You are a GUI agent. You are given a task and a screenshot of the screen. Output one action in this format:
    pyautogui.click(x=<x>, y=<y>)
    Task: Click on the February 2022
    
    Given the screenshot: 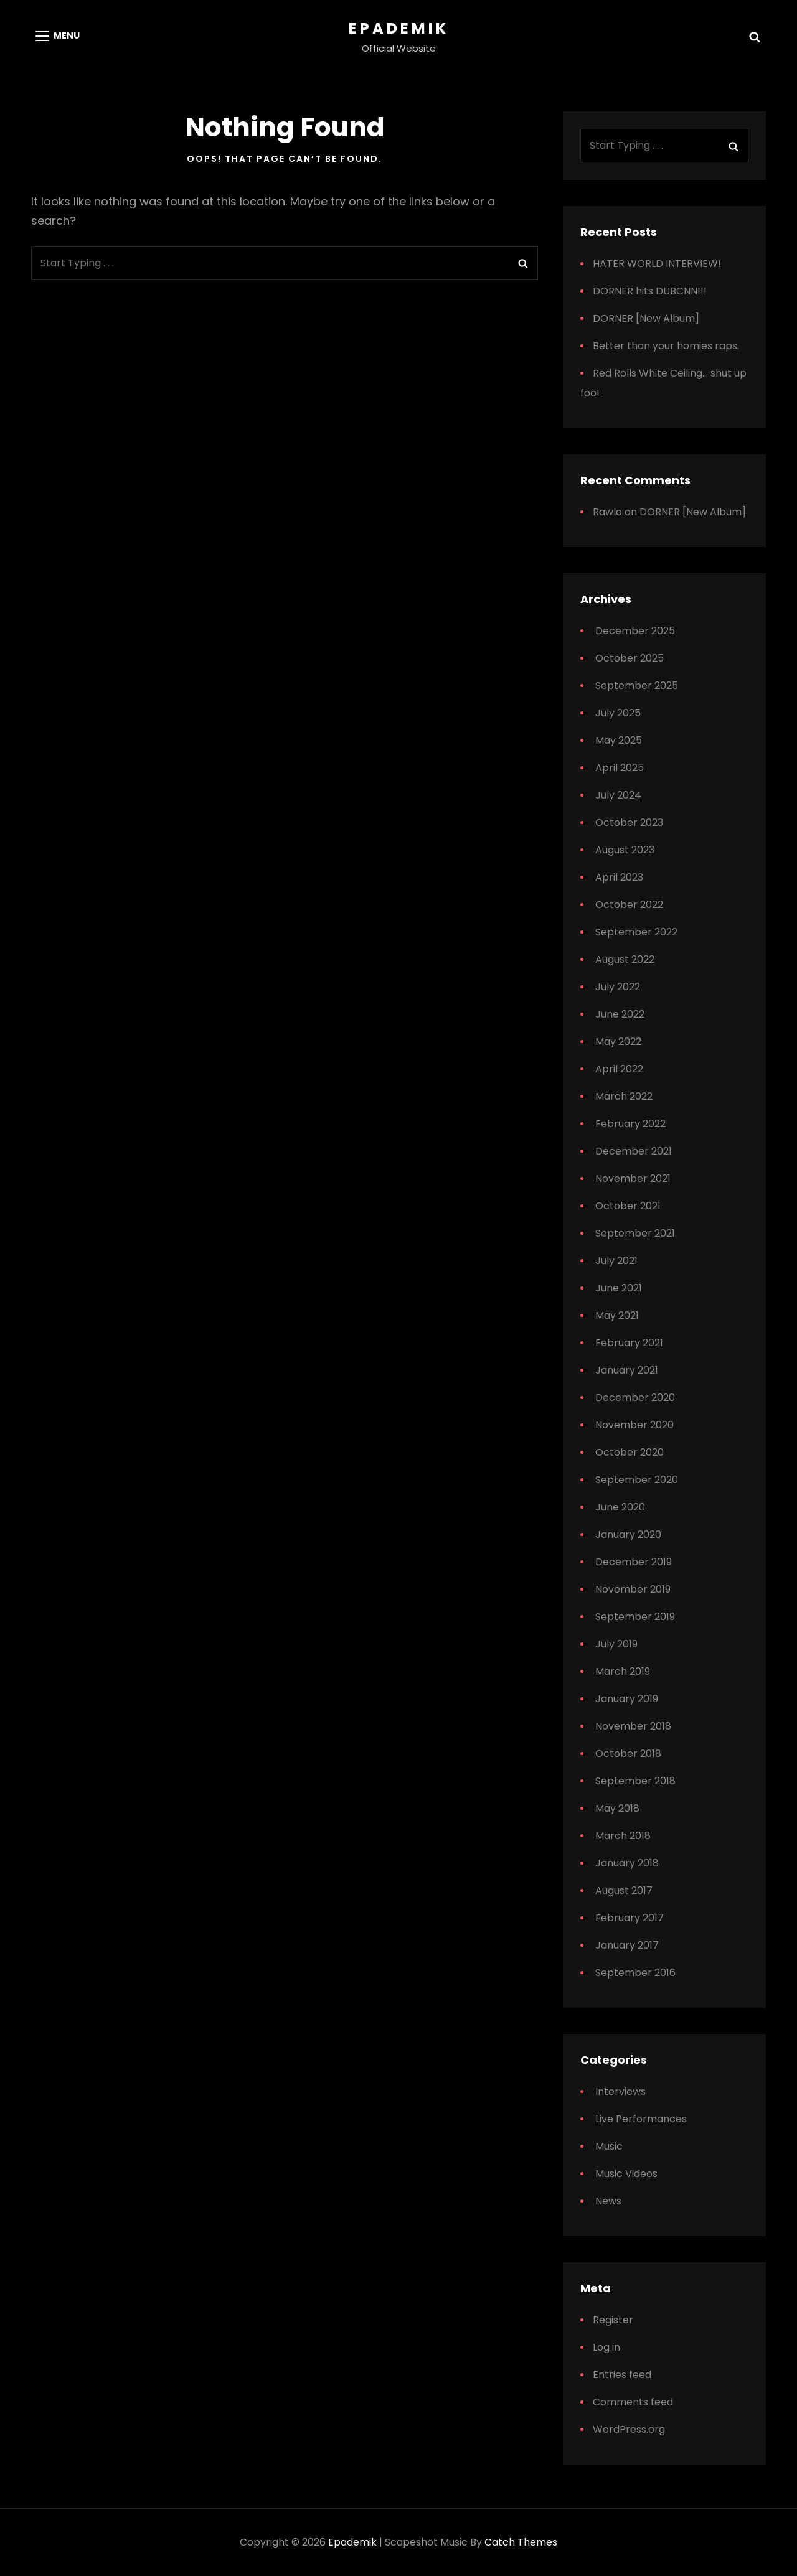 What is the action you would take?
    pyautogui.click(x=630, y=1124)
    